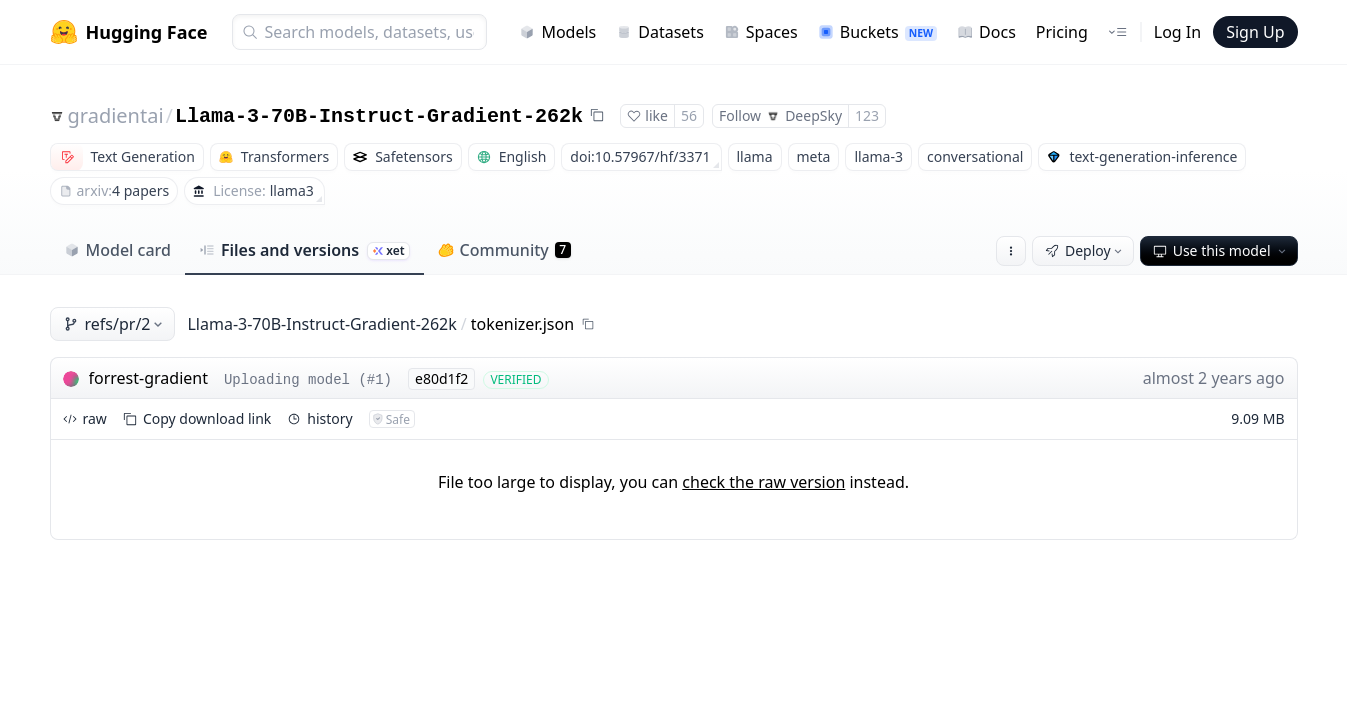 The height and width of the screenshot is (720, 1347). What do you see at coordinates (1177, 32) in the screenshot?
I see `Log In` at bounding box center [1177, 32].